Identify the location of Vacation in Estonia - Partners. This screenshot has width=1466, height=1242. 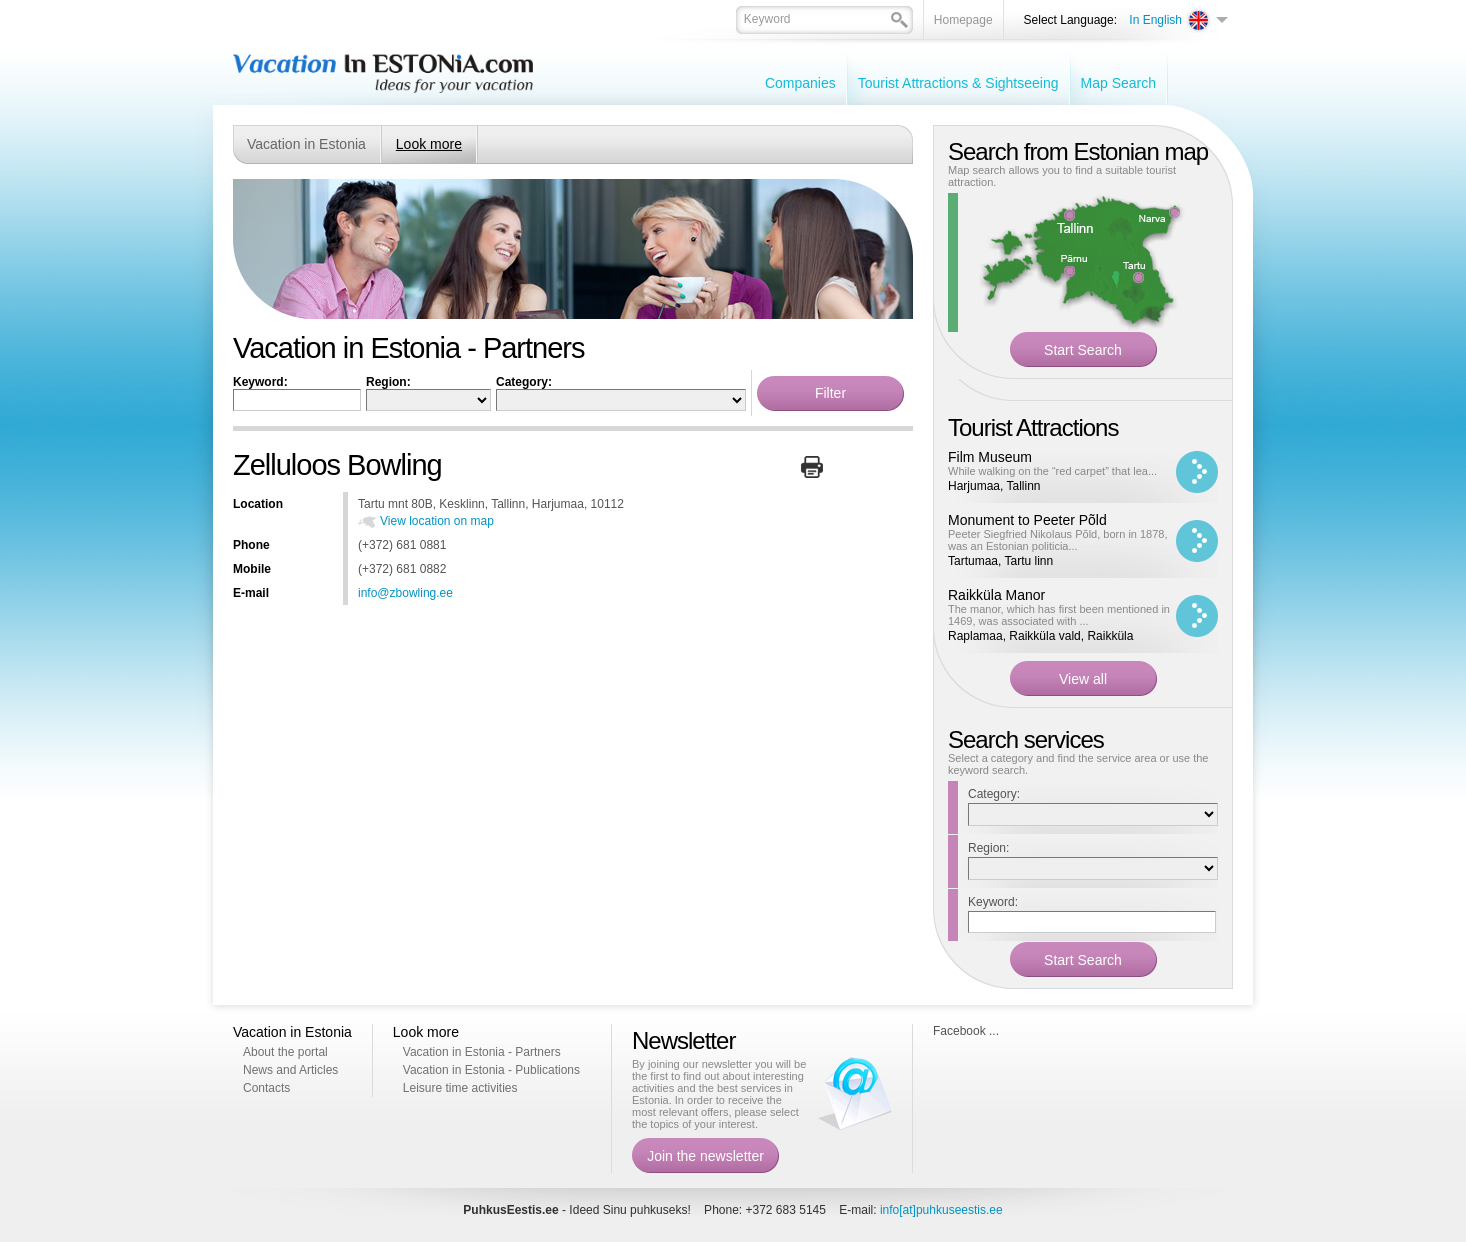
(482, 1052).